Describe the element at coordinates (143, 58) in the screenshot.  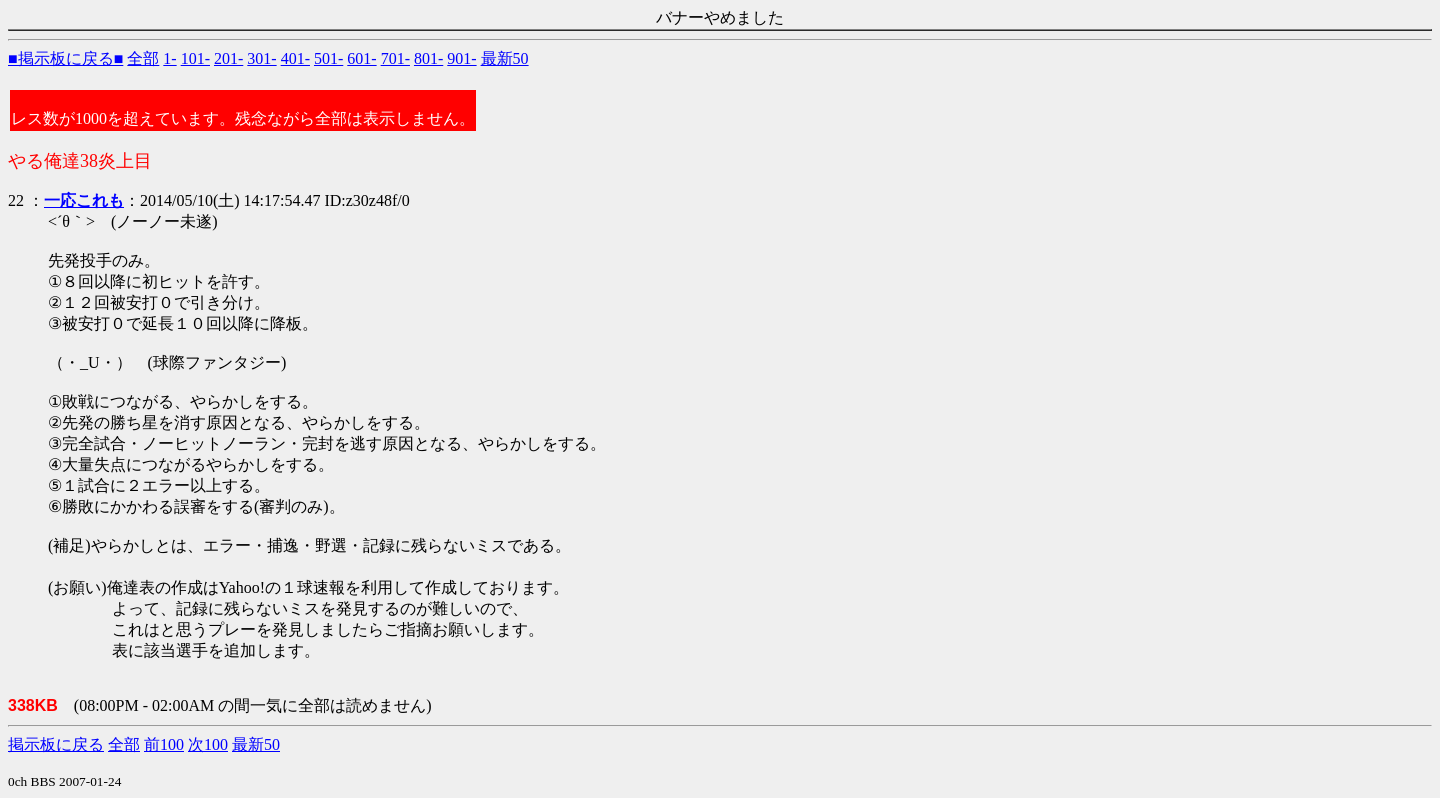
I see `全部` at that location.